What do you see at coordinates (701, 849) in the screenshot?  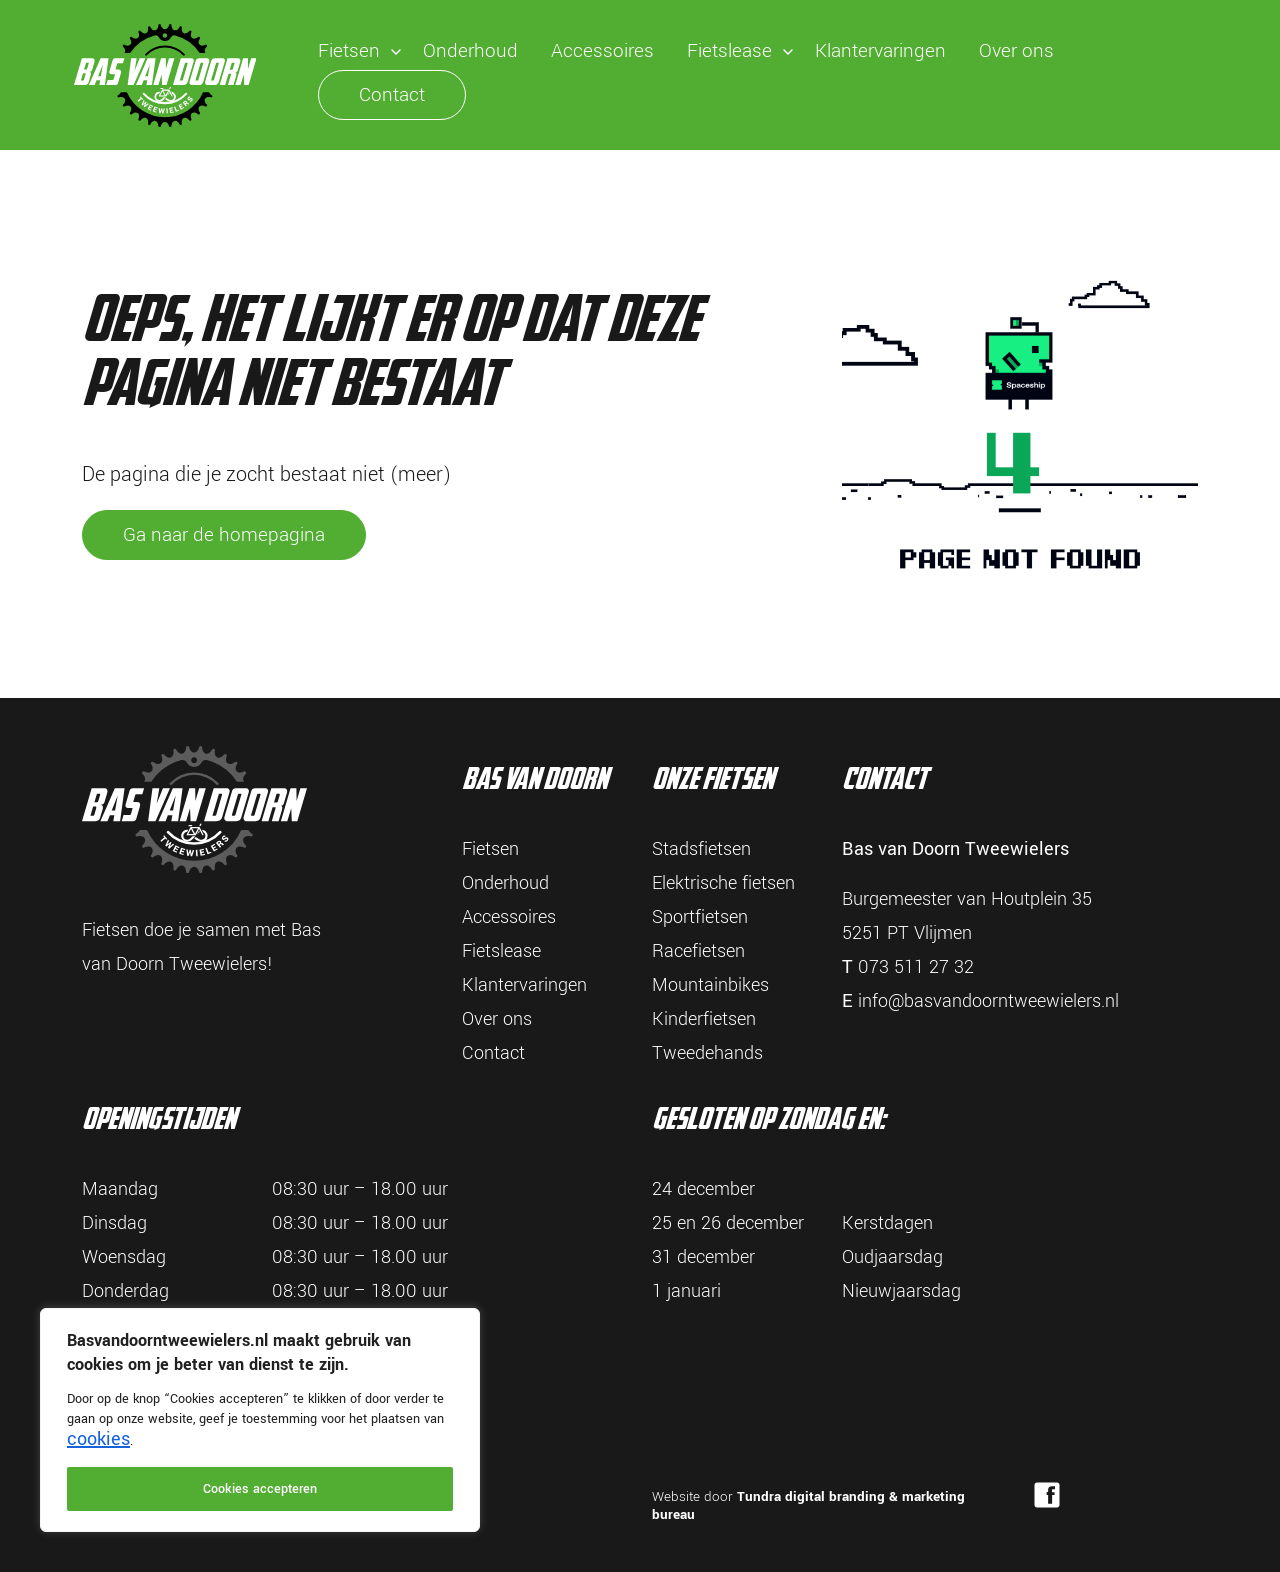 I see `Stadsfietsen` at bounding box center [701, 849].